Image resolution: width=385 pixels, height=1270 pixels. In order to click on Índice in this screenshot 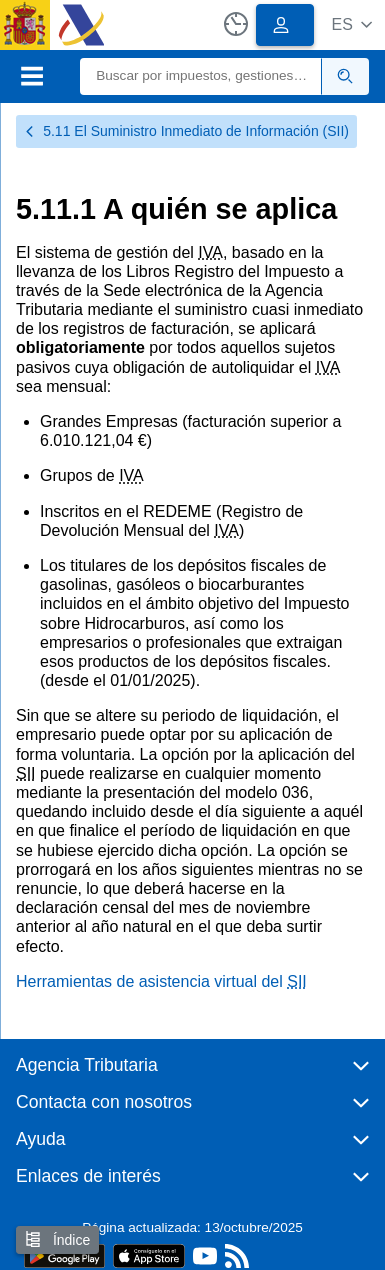, I will do `click(57, 1239)`.